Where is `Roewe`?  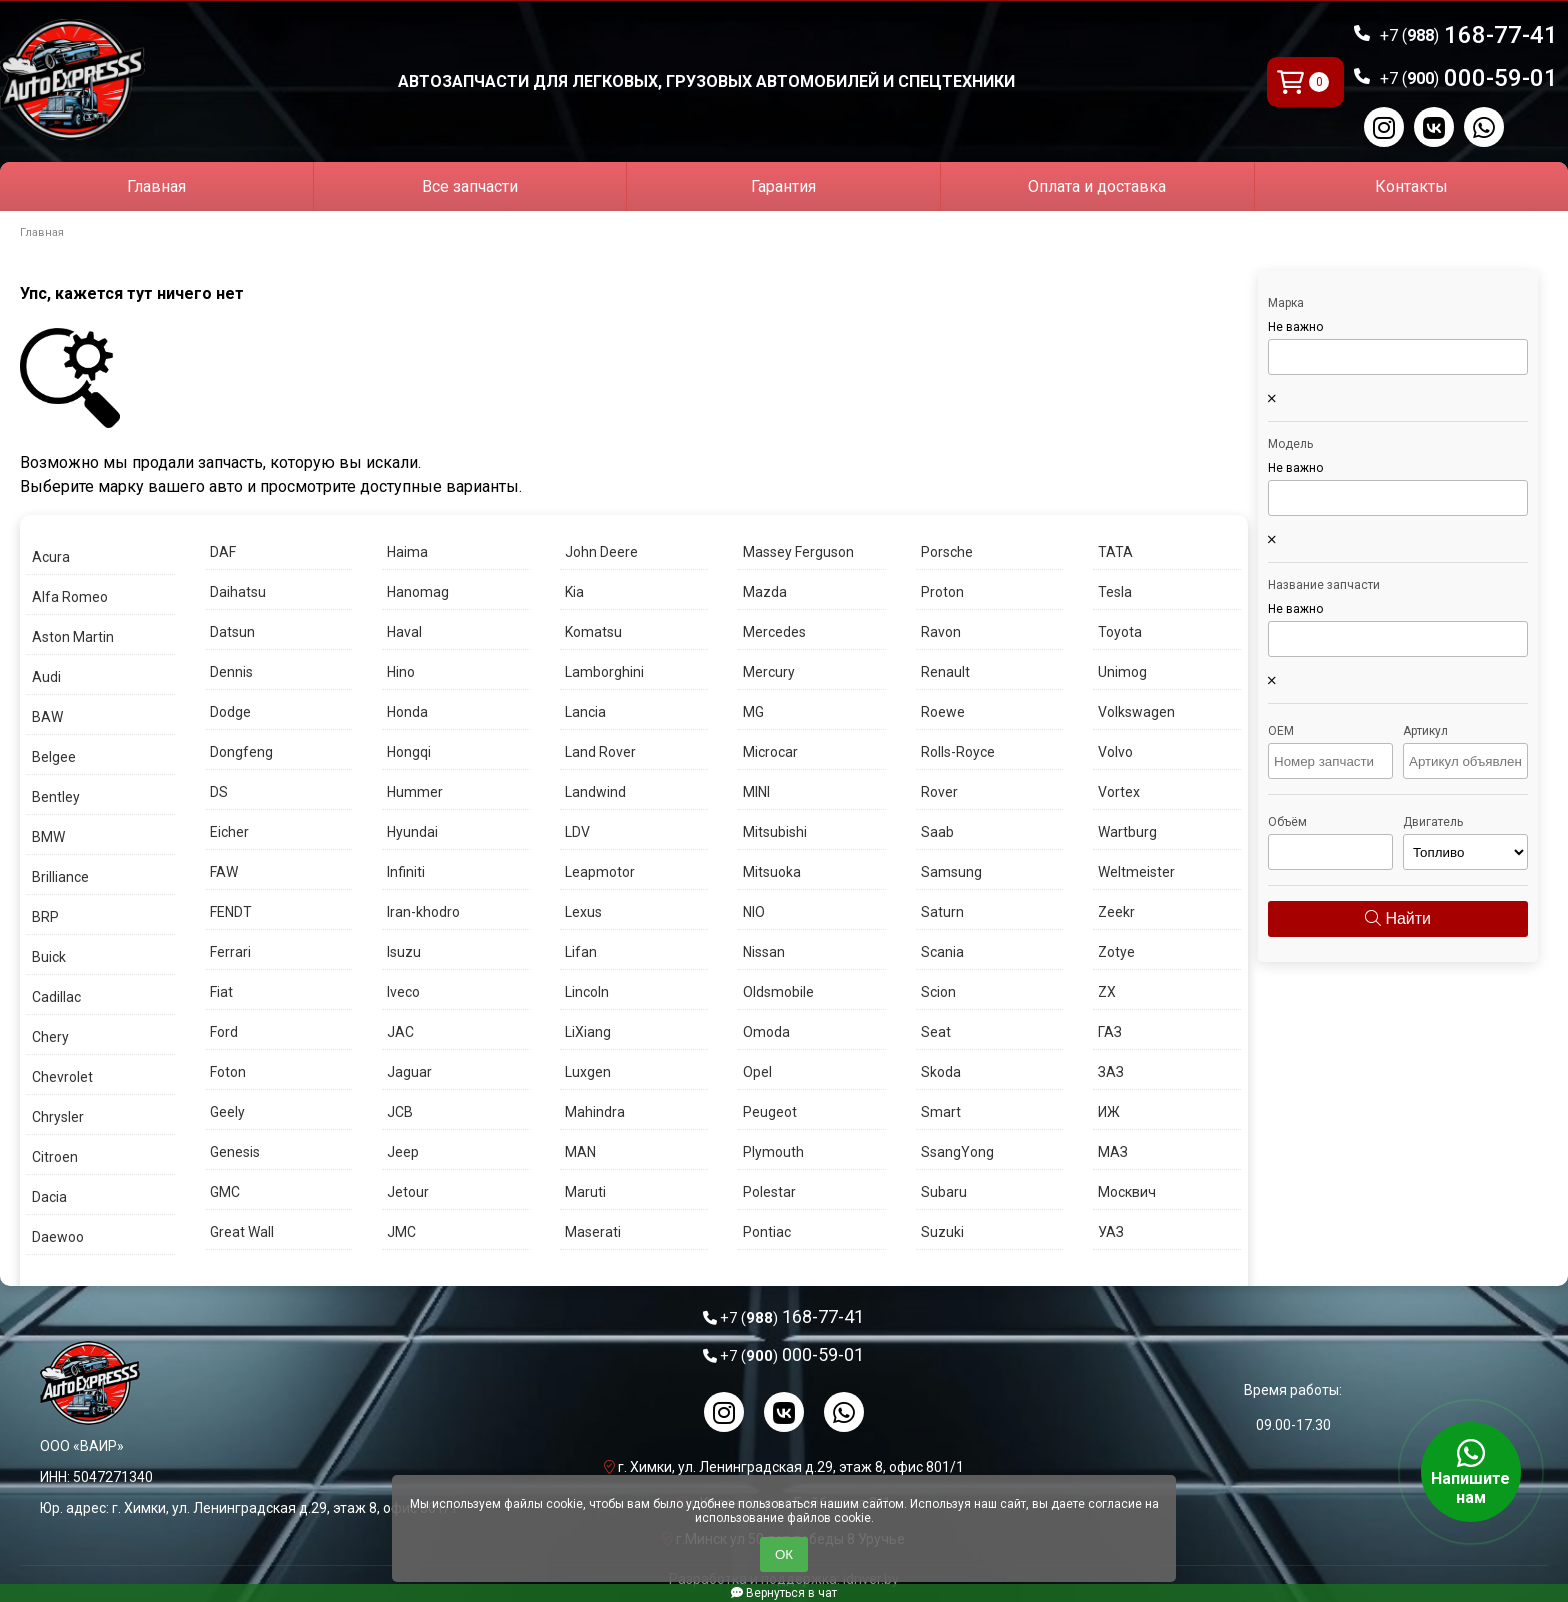 Roewe is located at coordinates (943, 712).